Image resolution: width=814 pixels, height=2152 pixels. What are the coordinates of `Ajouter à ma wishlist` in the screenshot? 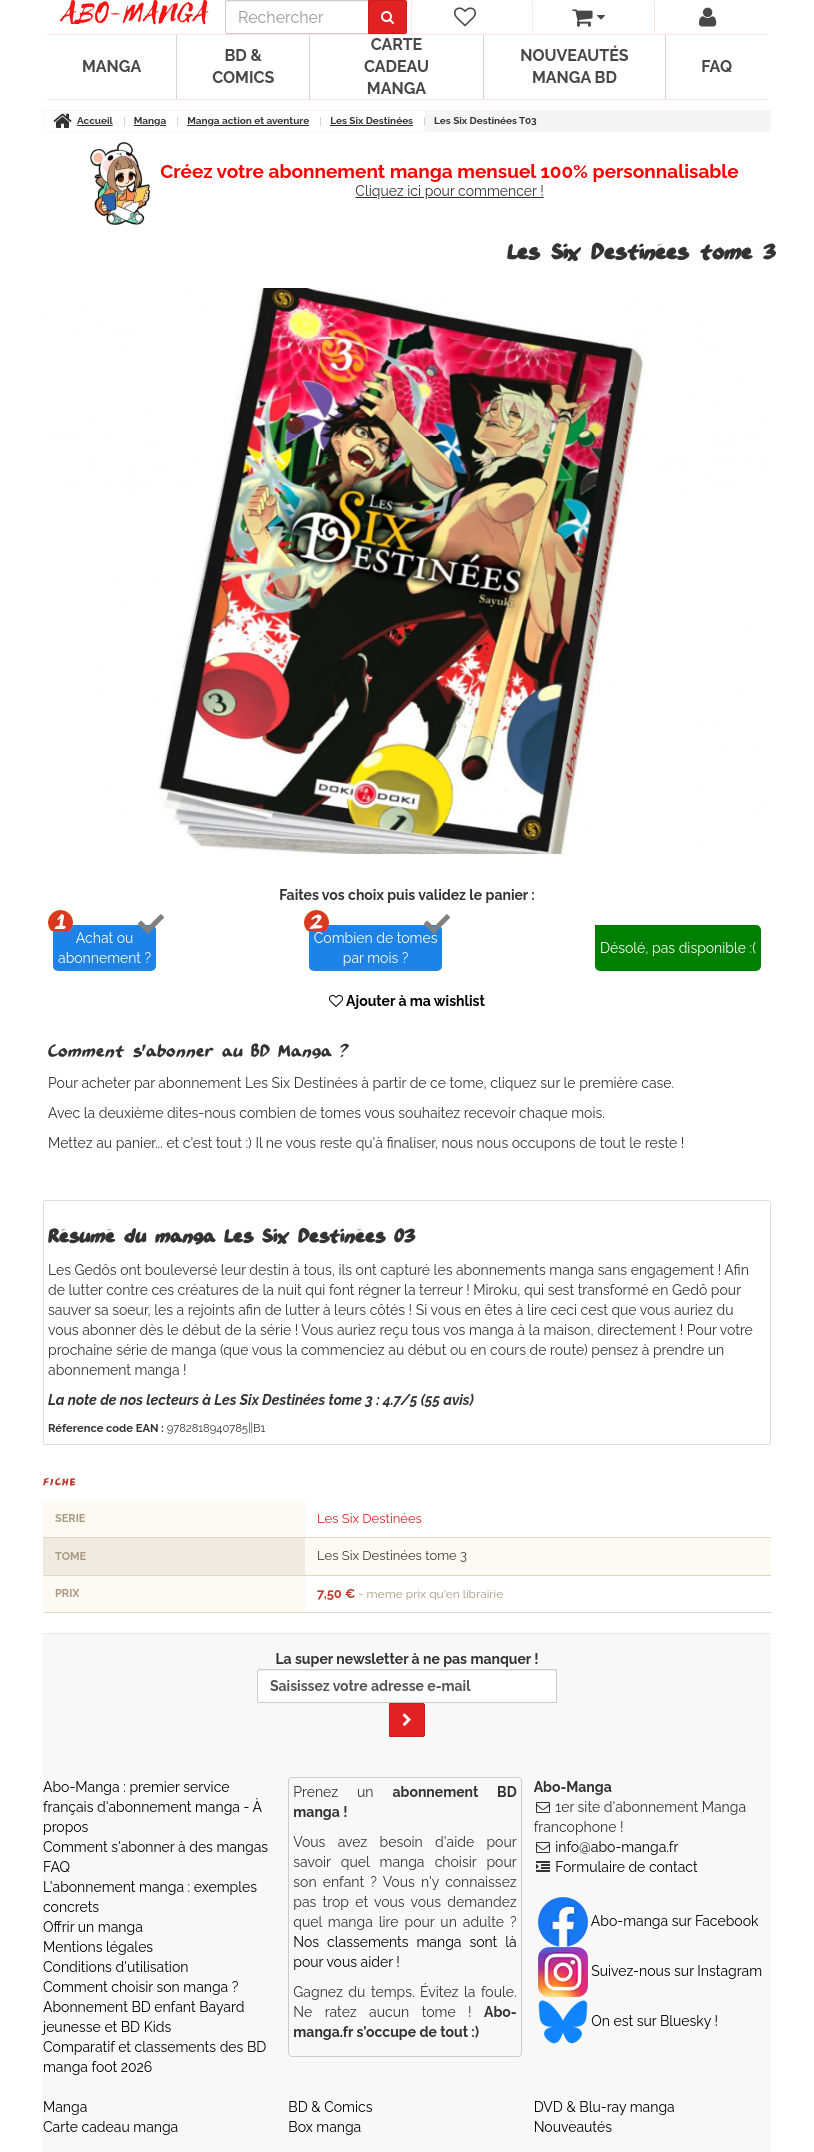 It's located at (407, 1001).